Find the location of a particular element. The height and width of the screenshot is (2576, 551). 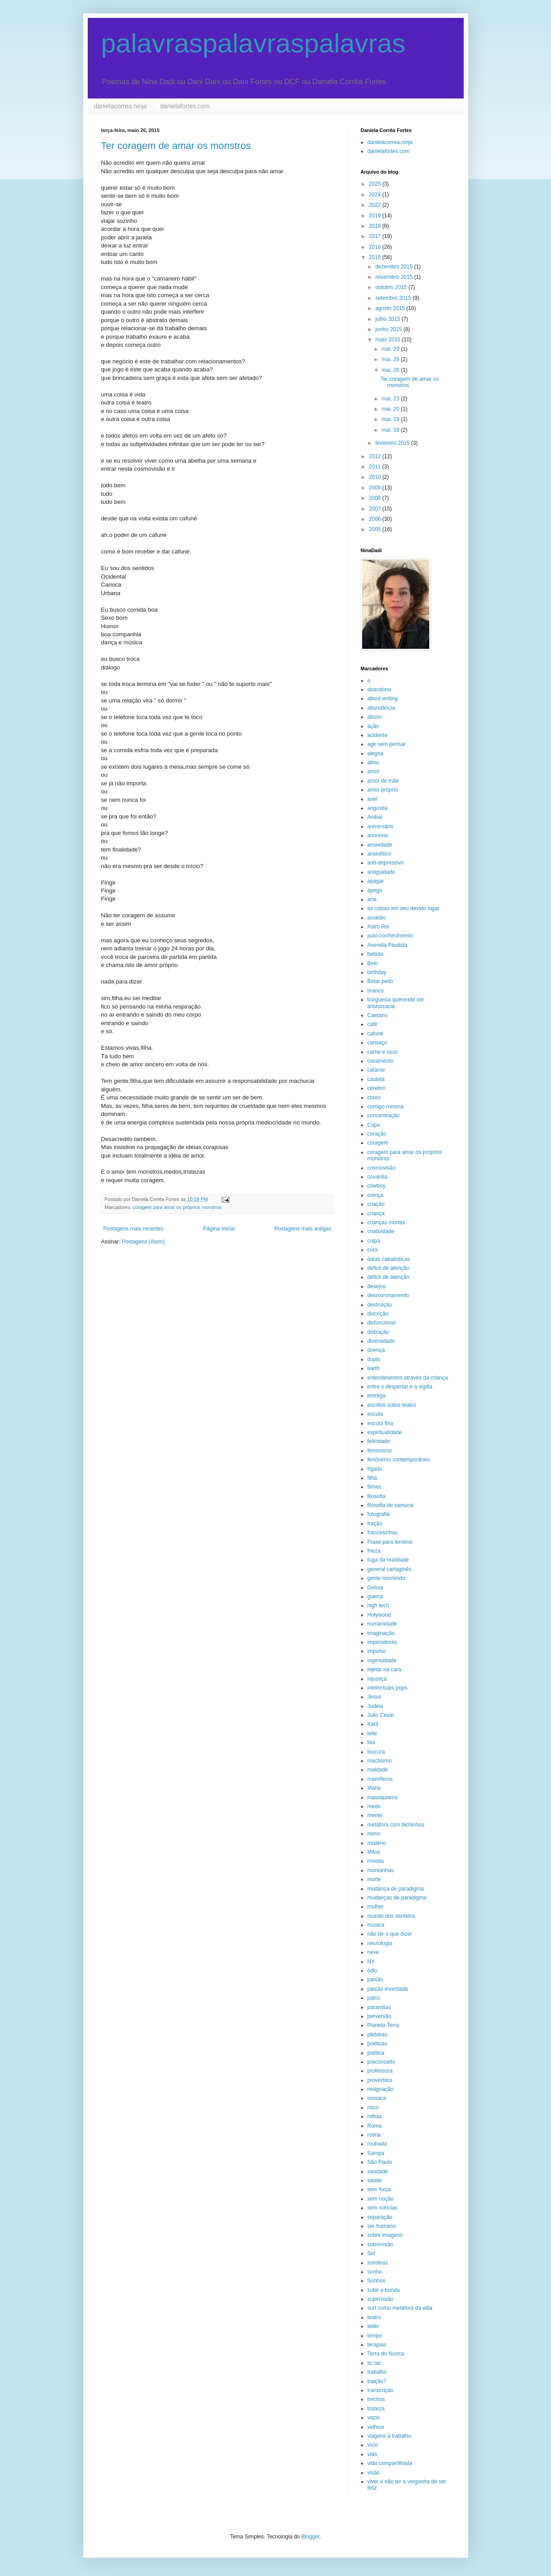

injustiça is located at coordinates (377, 1679).